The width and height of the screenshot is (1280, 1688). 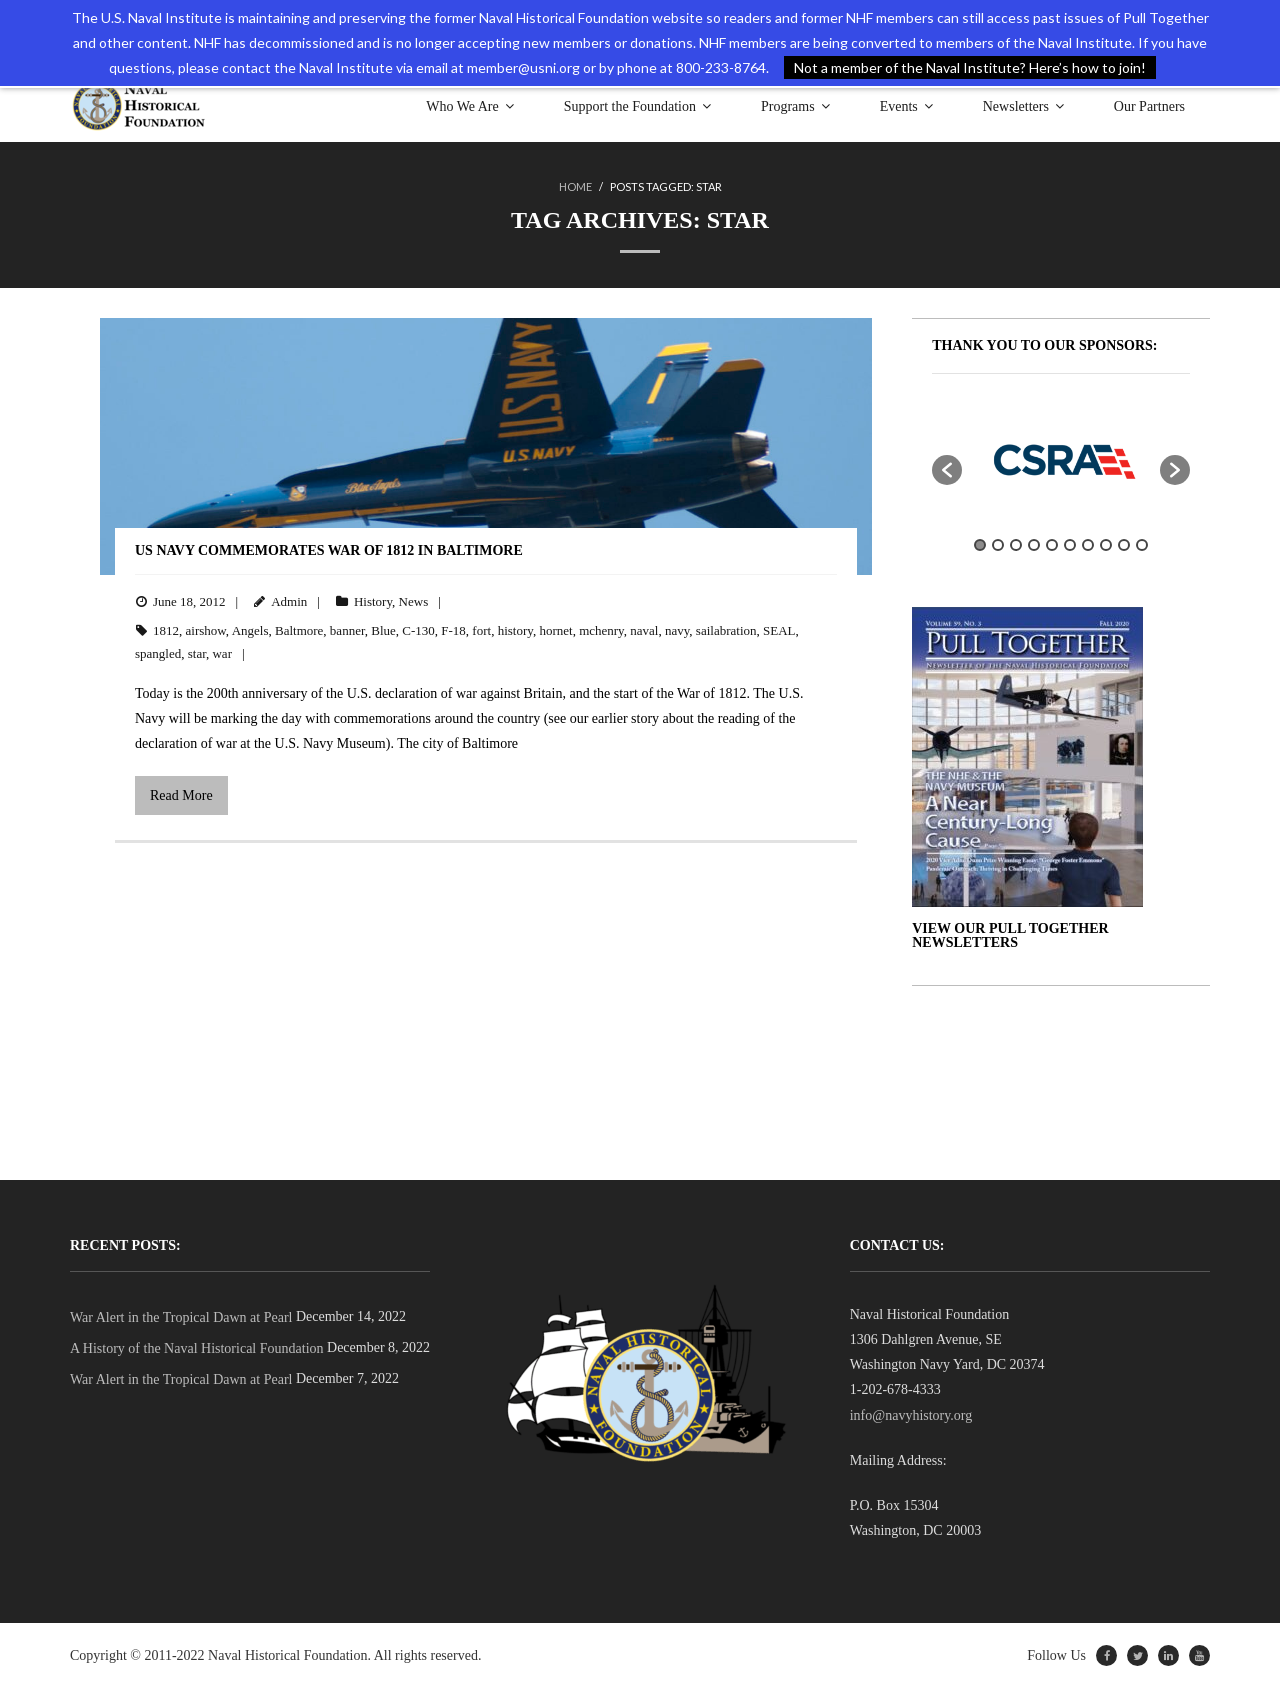 What do you see at coordinates (250, 630) in the screenshot?
I see `Angels` at bounding box center [250, 630].